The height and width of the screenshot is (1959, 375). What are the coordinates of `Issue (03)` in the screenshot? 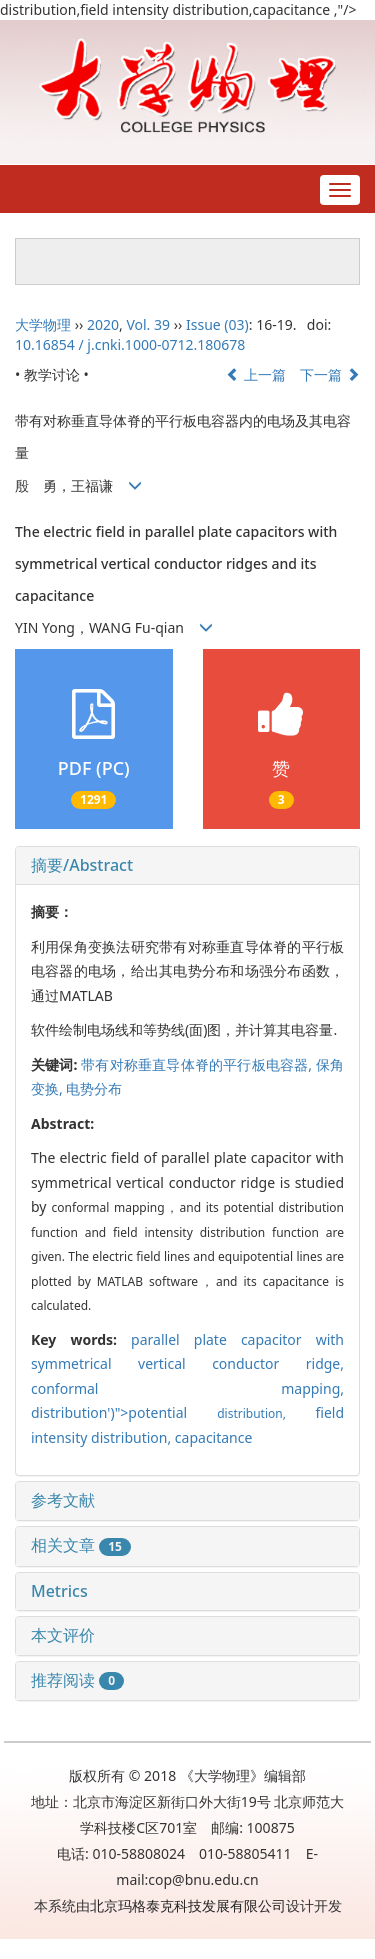 It's located at (217, 324).